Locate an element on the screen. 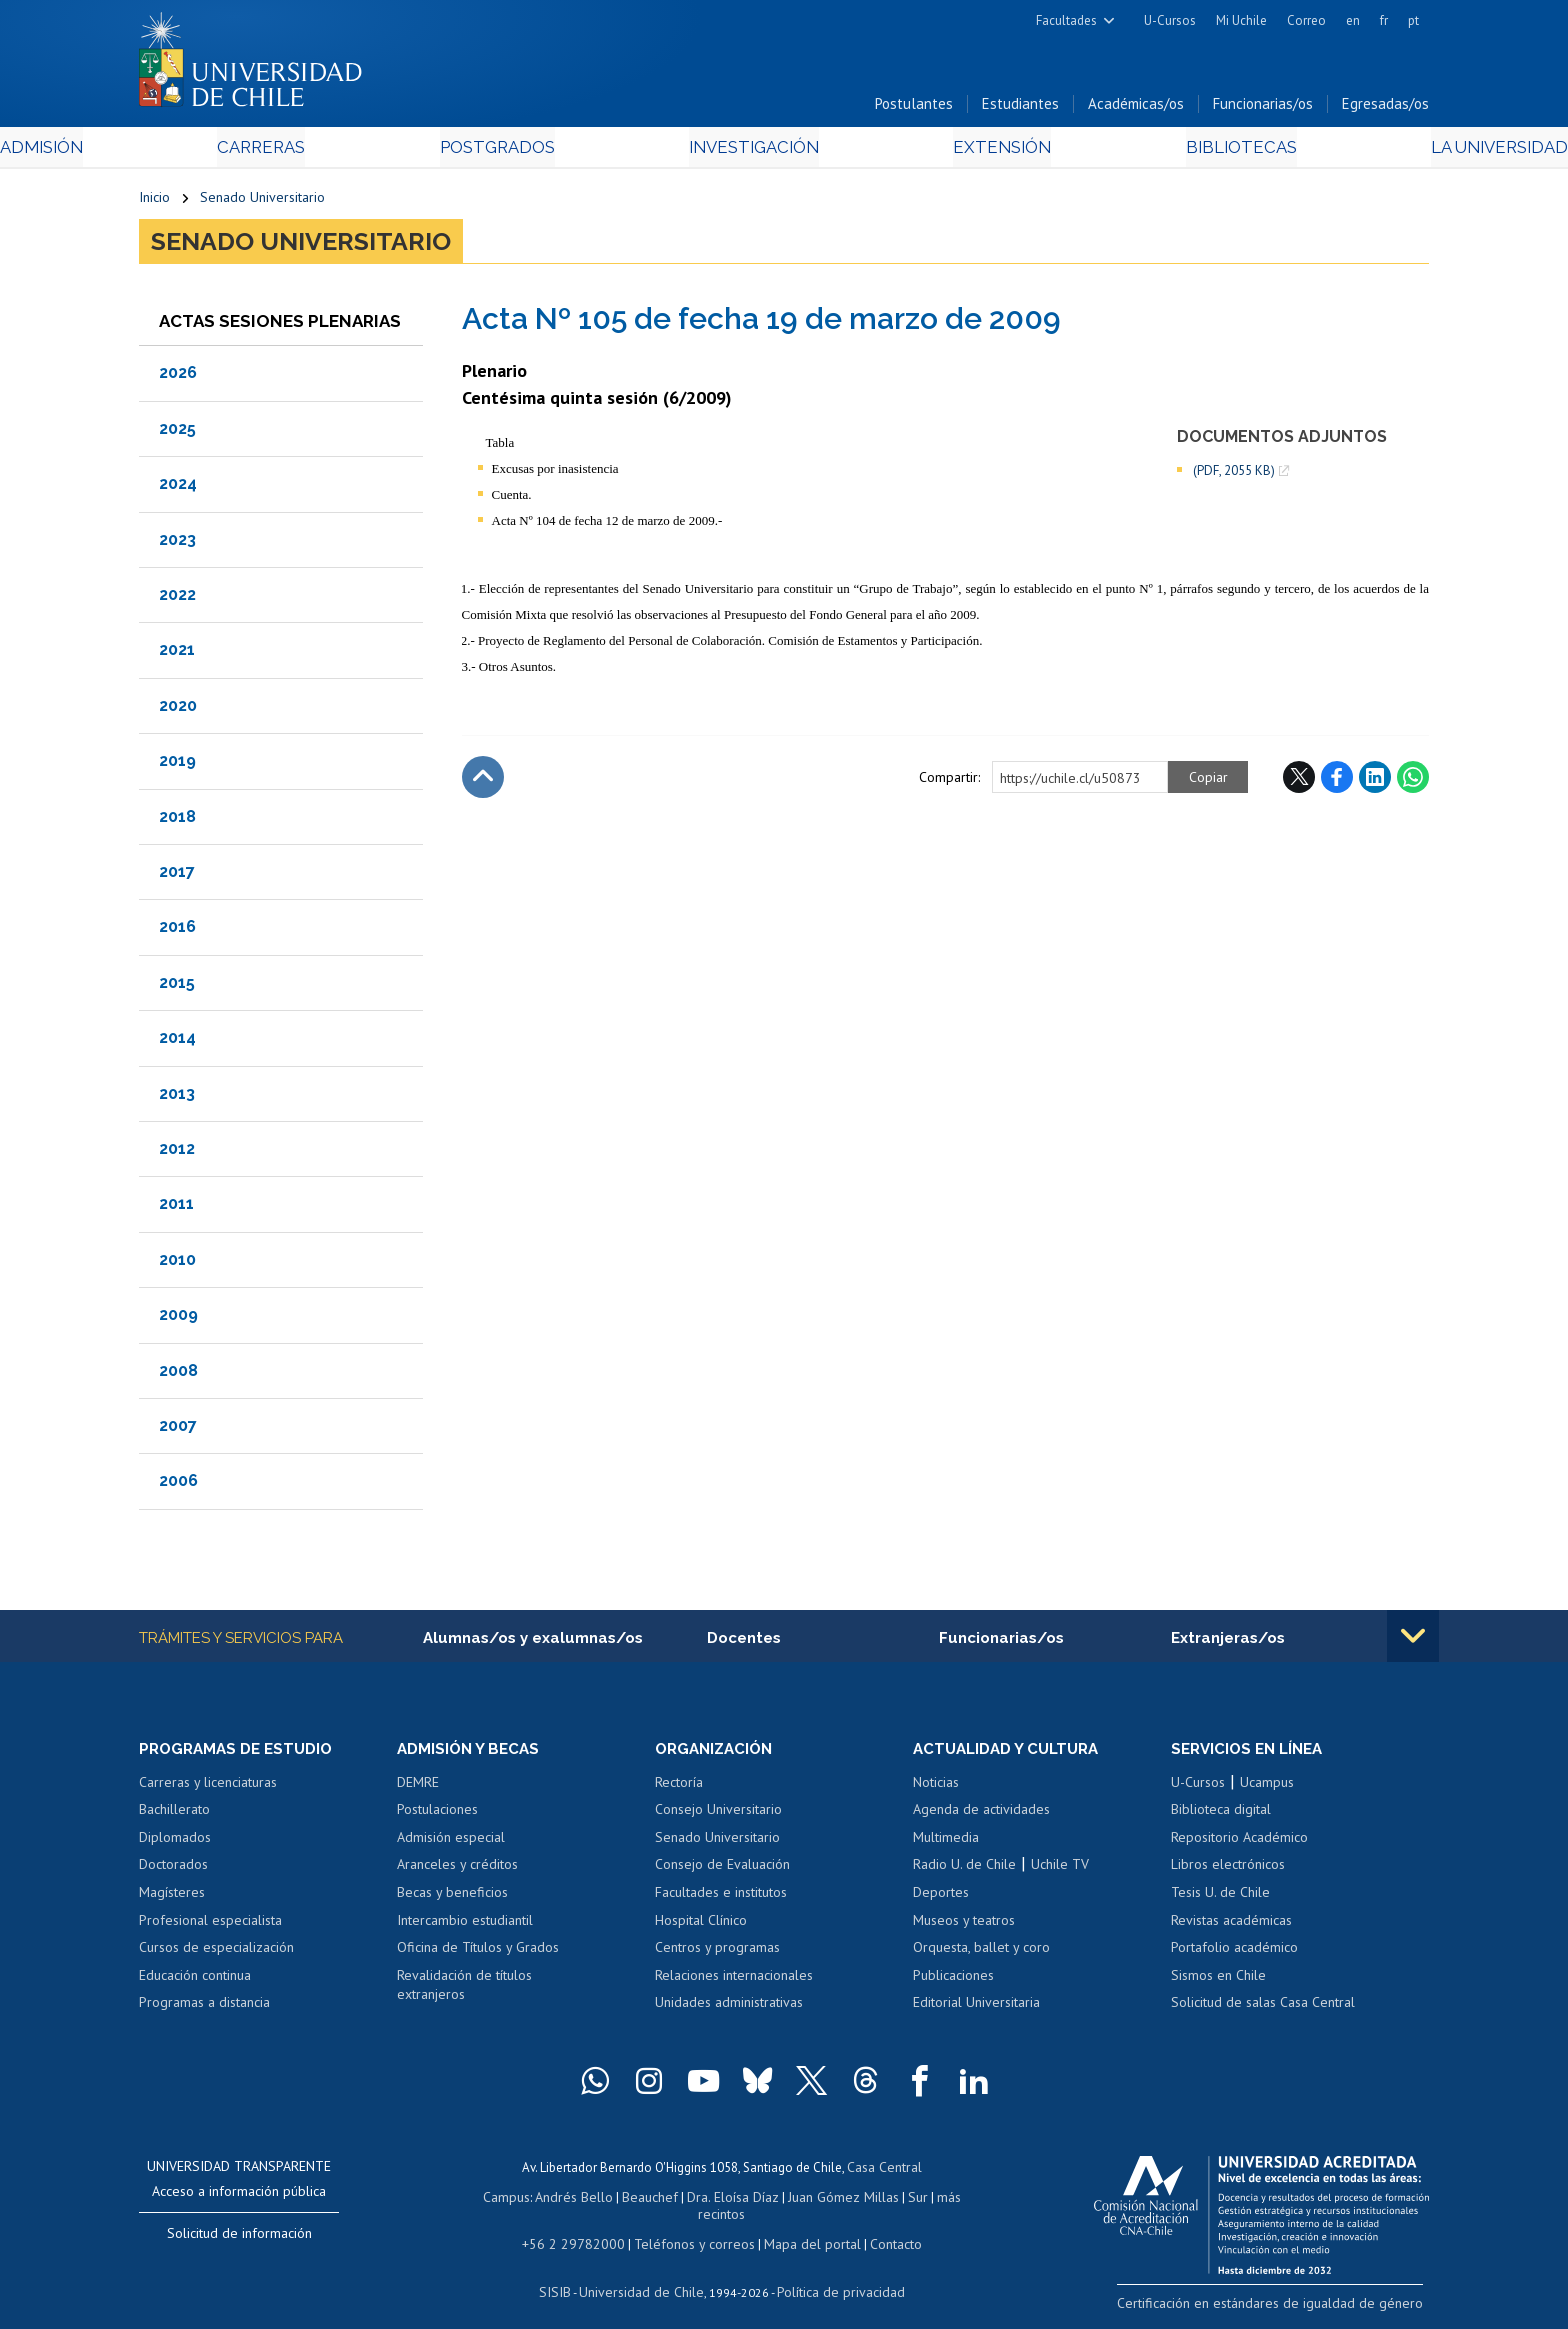  Correo is located at coordinates (1306, 20).